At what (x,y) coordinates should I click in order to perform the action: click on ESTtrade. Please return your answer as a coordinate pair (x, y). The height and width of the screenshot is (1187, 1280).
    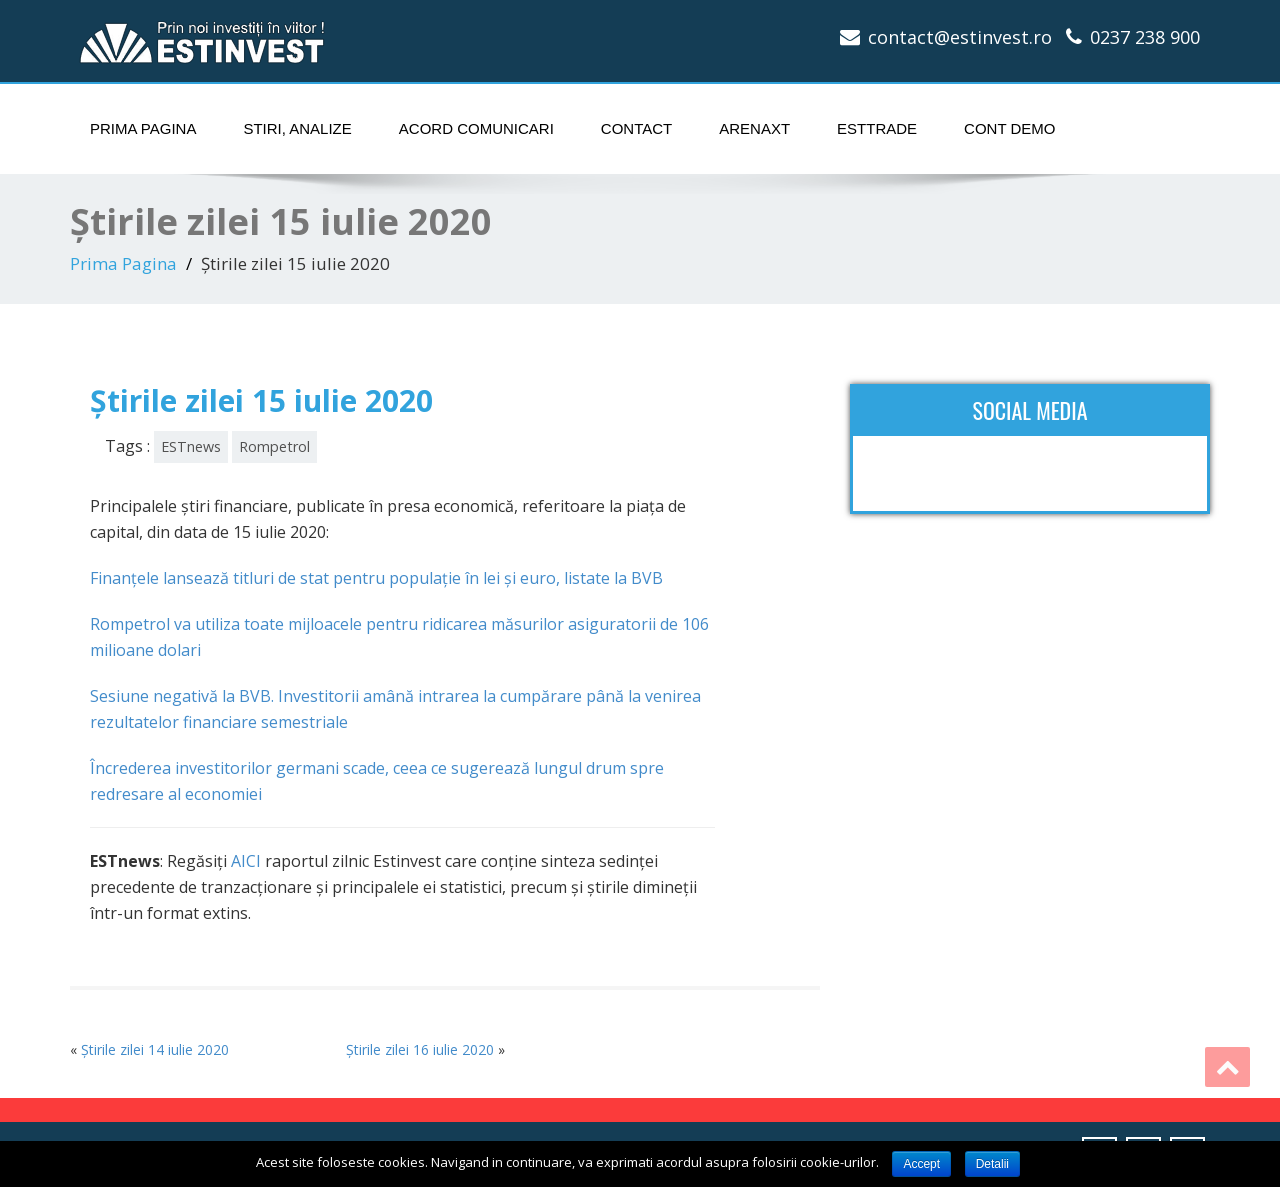
    Looking at the image, I should click on (877, 128).